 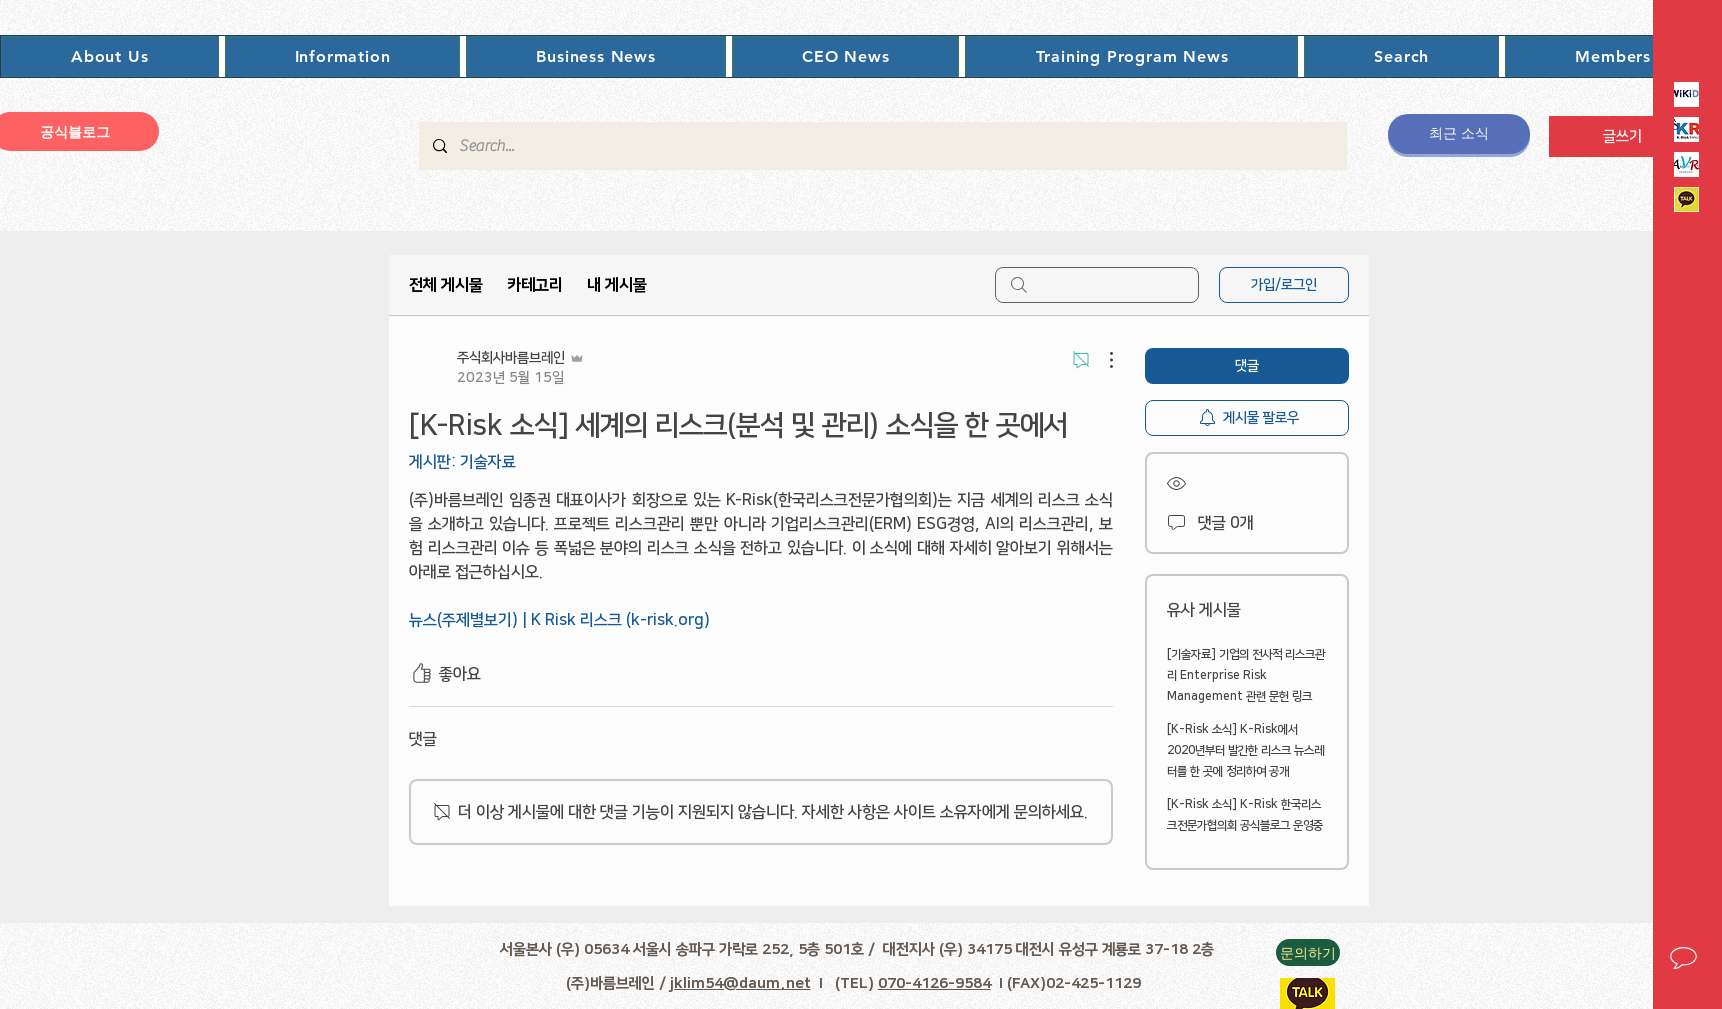 I want to click on [인프로VAR], so click(x=1686, y=164).